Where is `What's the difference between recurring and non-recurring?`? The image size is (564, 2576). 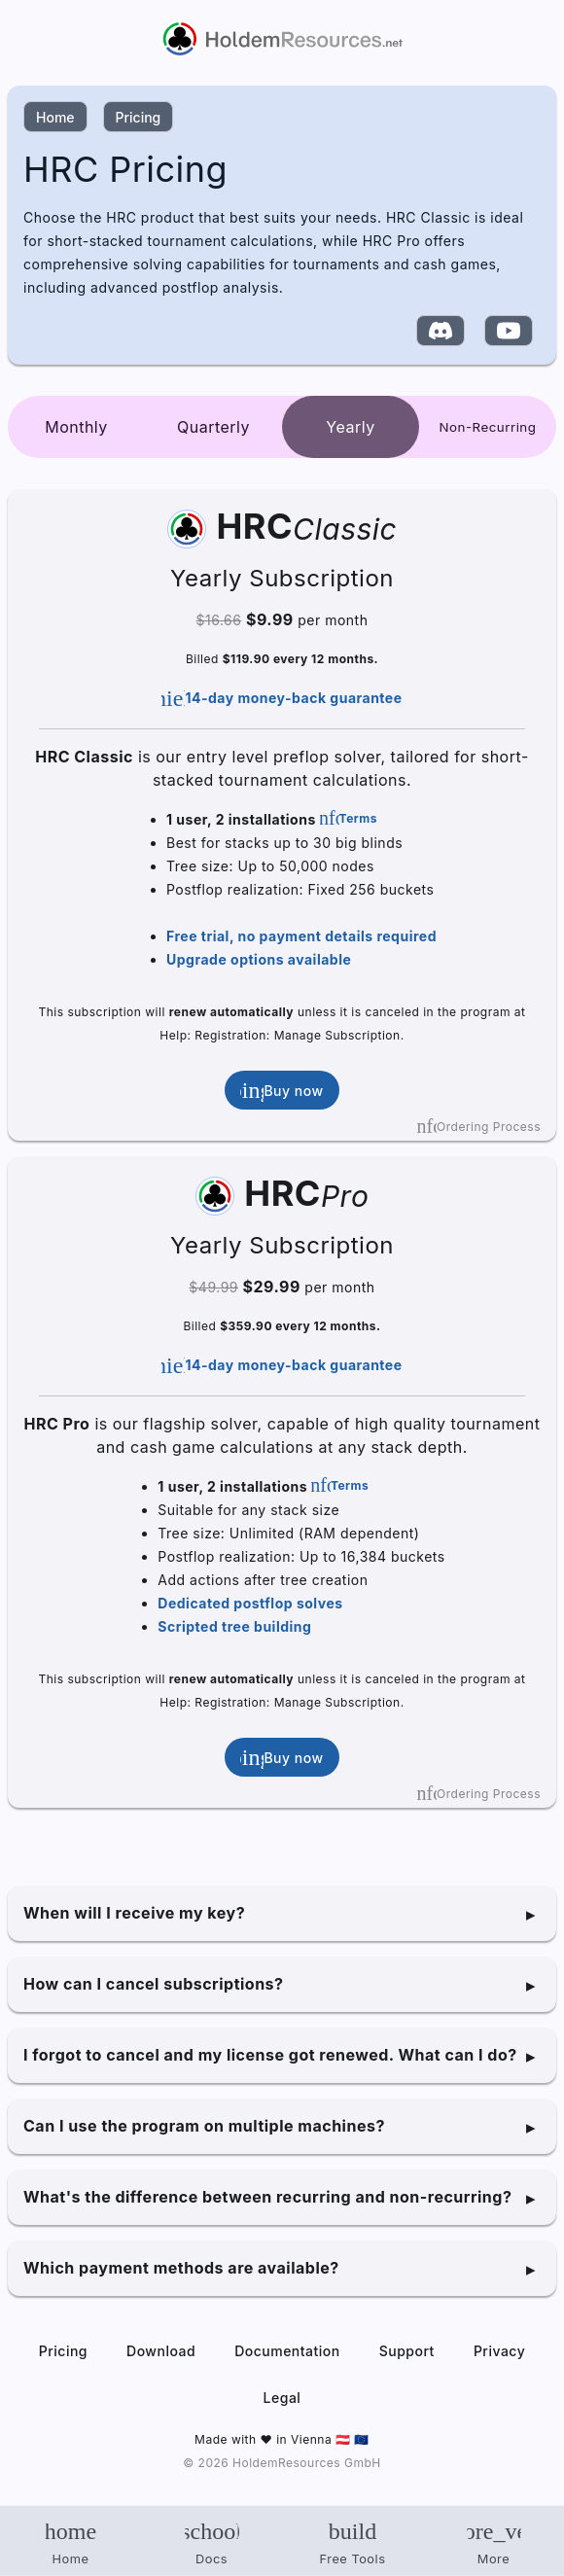
What's the difference between recurring and non-recurring? is located at coordinates (267, 2196).